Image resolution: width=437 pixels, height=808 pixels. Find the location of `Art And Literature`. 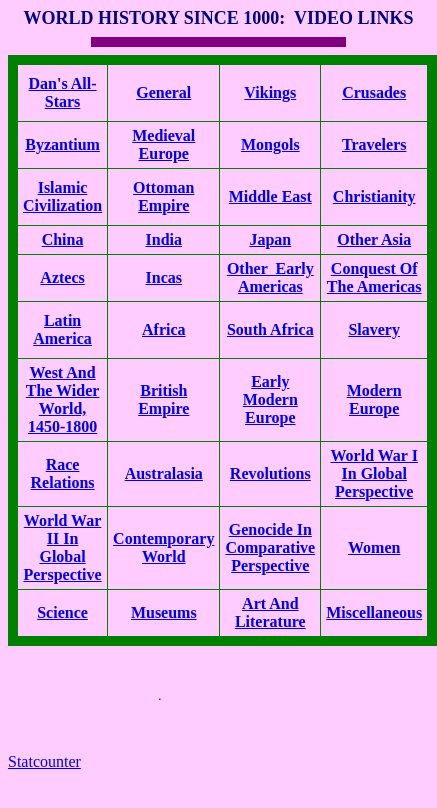

Art And Literature is located at coordinates (270, 612).